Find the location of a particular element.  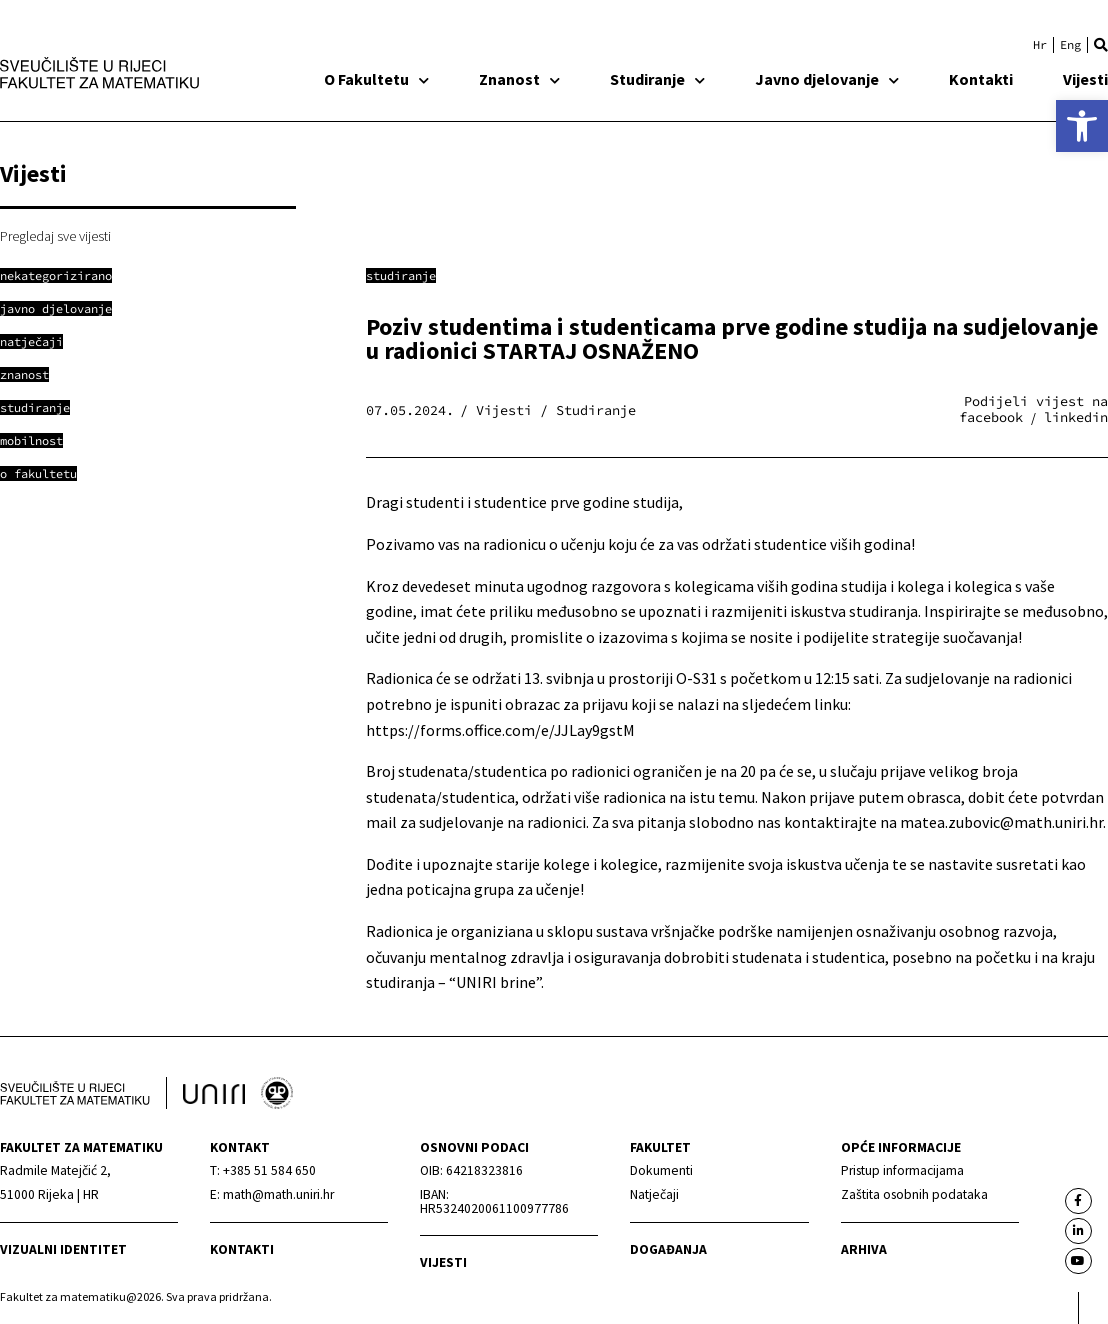

[button] is located at coordinates (1101, 45).